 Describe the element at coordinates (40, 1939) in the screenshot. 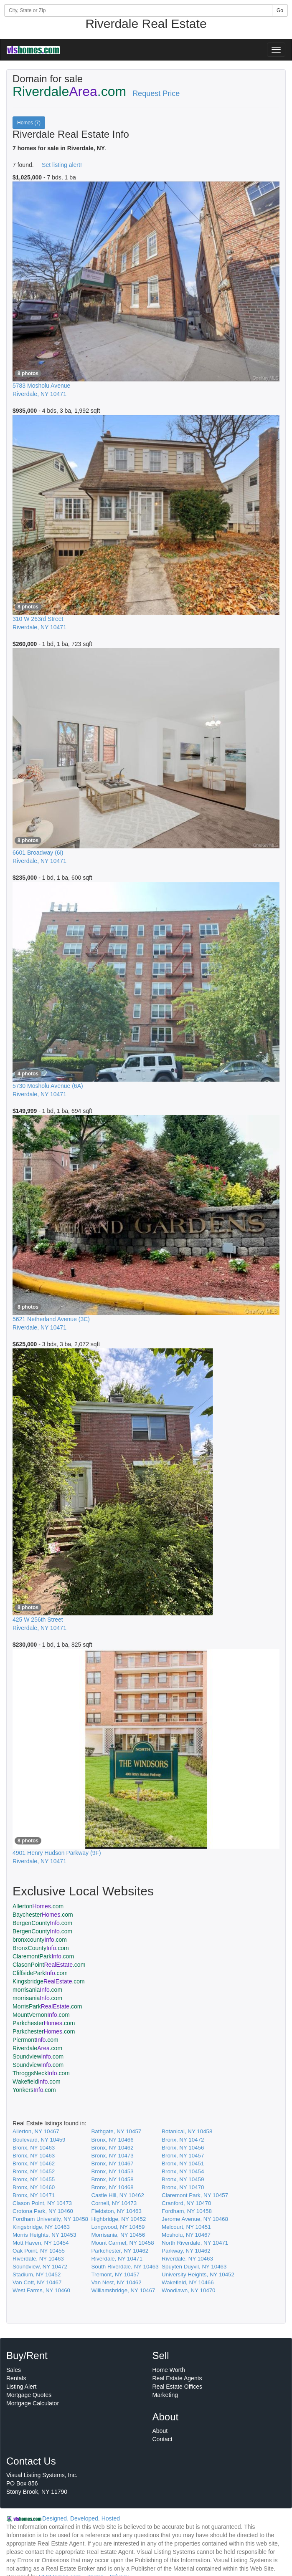

I see `bronxcounty.com` at that location.